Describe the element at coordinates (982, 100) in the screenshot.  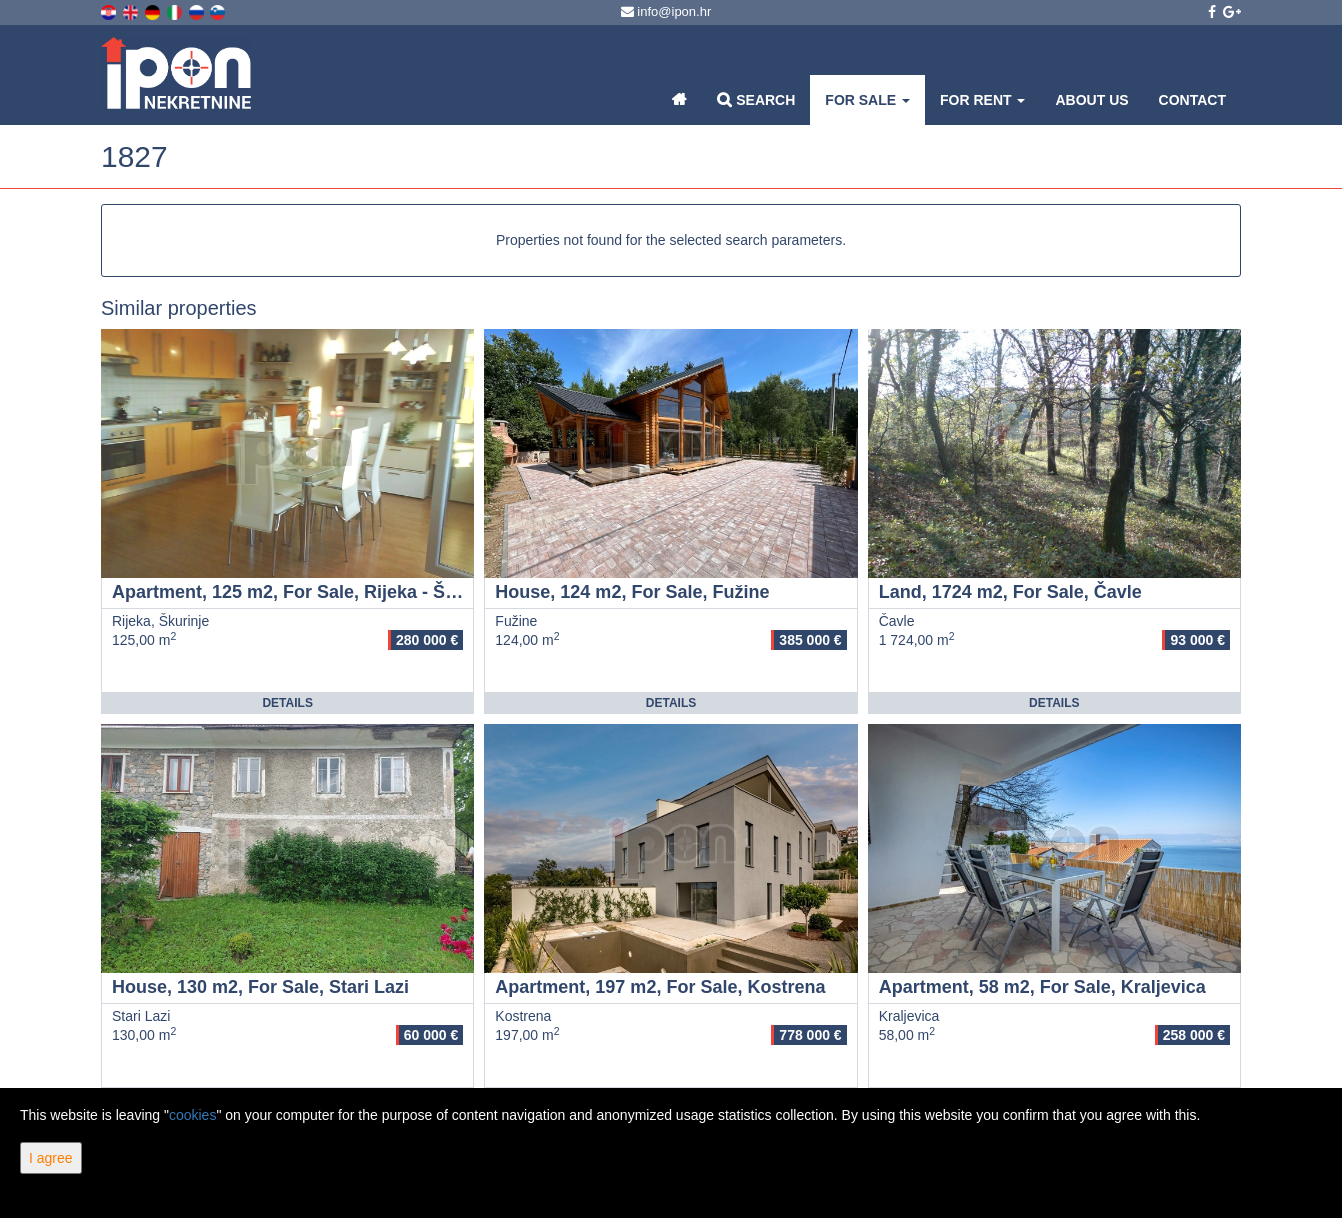
I see `For Rent [button]` at that location.